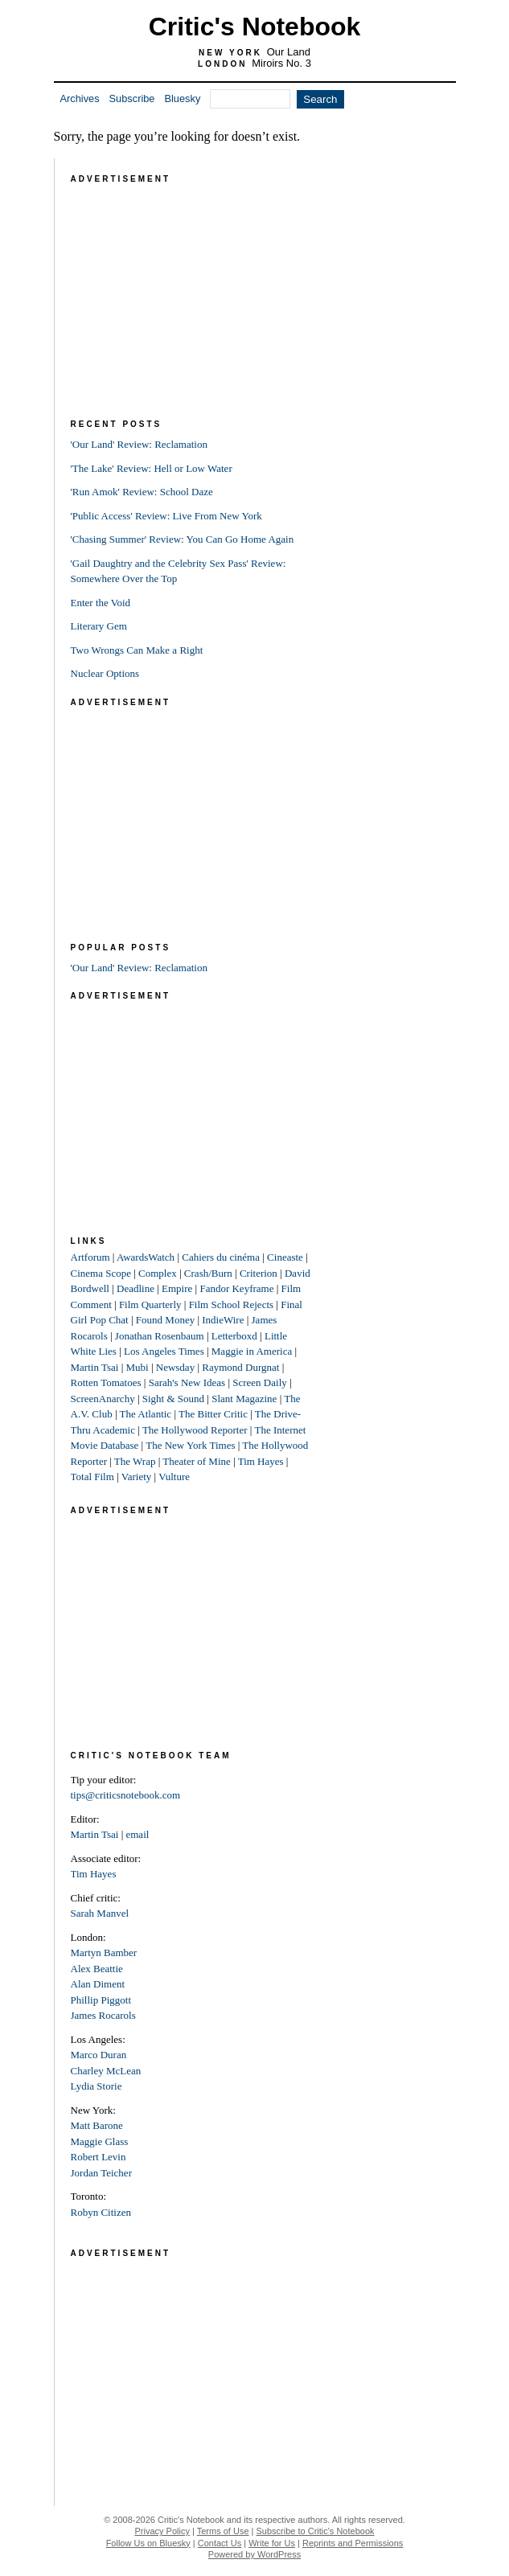 The height and width of the screenshot is (2576, 509). What do you see at coordinates (208, 1273) in the screenshot?
I see `Crash/Burn` at bounding box center [208, 1273].